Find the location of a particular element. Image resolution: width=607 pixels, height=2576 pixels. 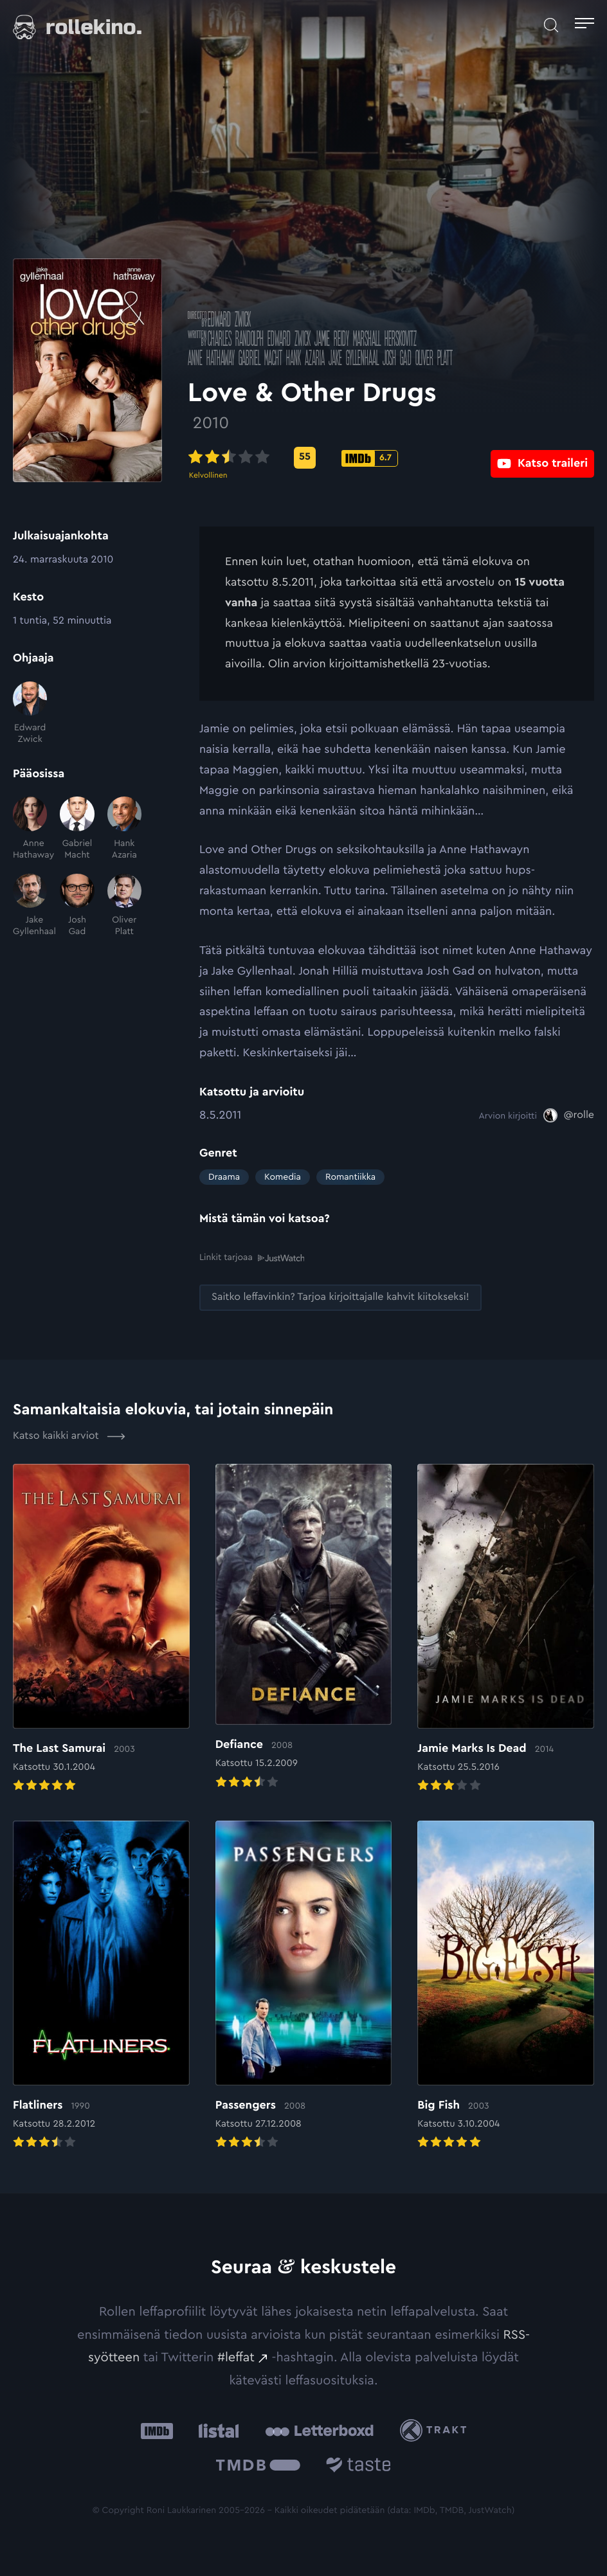

Linkit tarjoaa [Linkit tarjoaa .prefix__st0{clip-path:url(#prefix__SVGID_2_)}: Ulkoinen sivusto:] is located at coordinates (251, 1258).